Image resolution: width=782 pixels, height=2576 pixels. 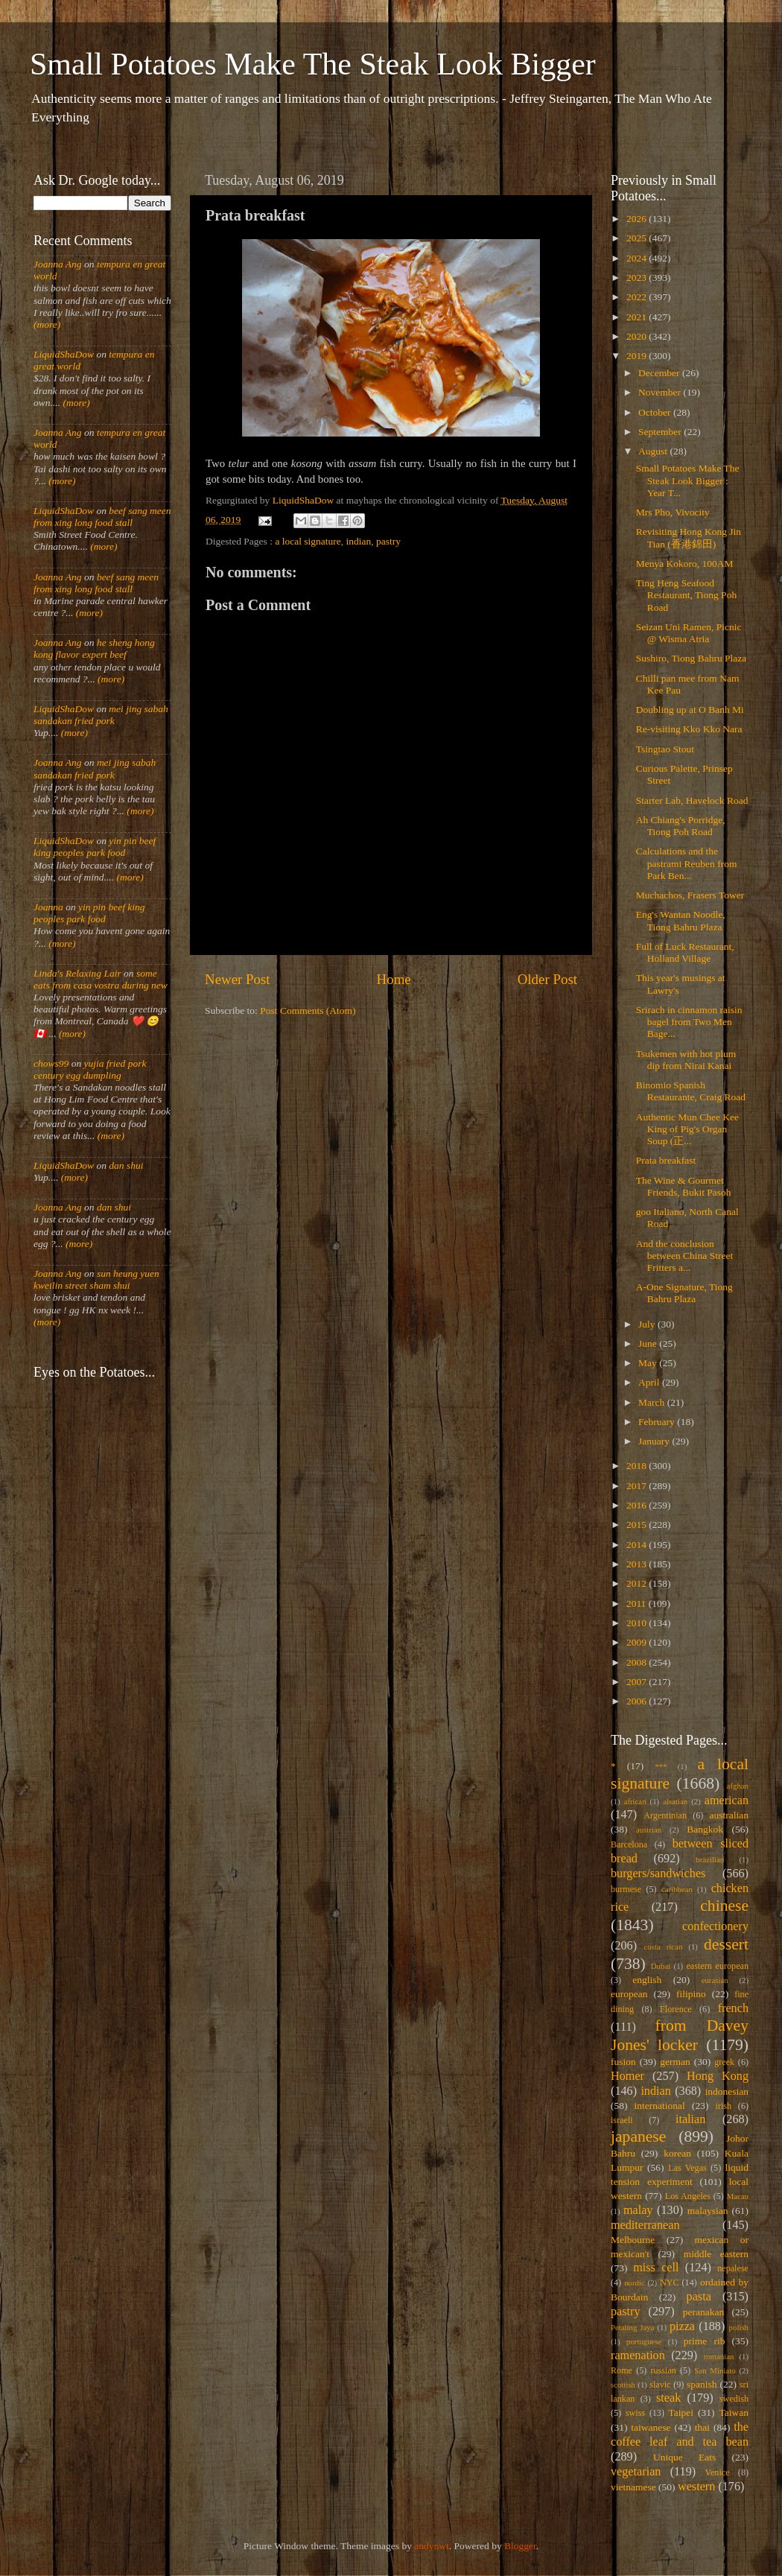 What do you see at coordinates (633, 2239) in the screenshot?
I see `Melbourne` at bounding box center [633, 2239].